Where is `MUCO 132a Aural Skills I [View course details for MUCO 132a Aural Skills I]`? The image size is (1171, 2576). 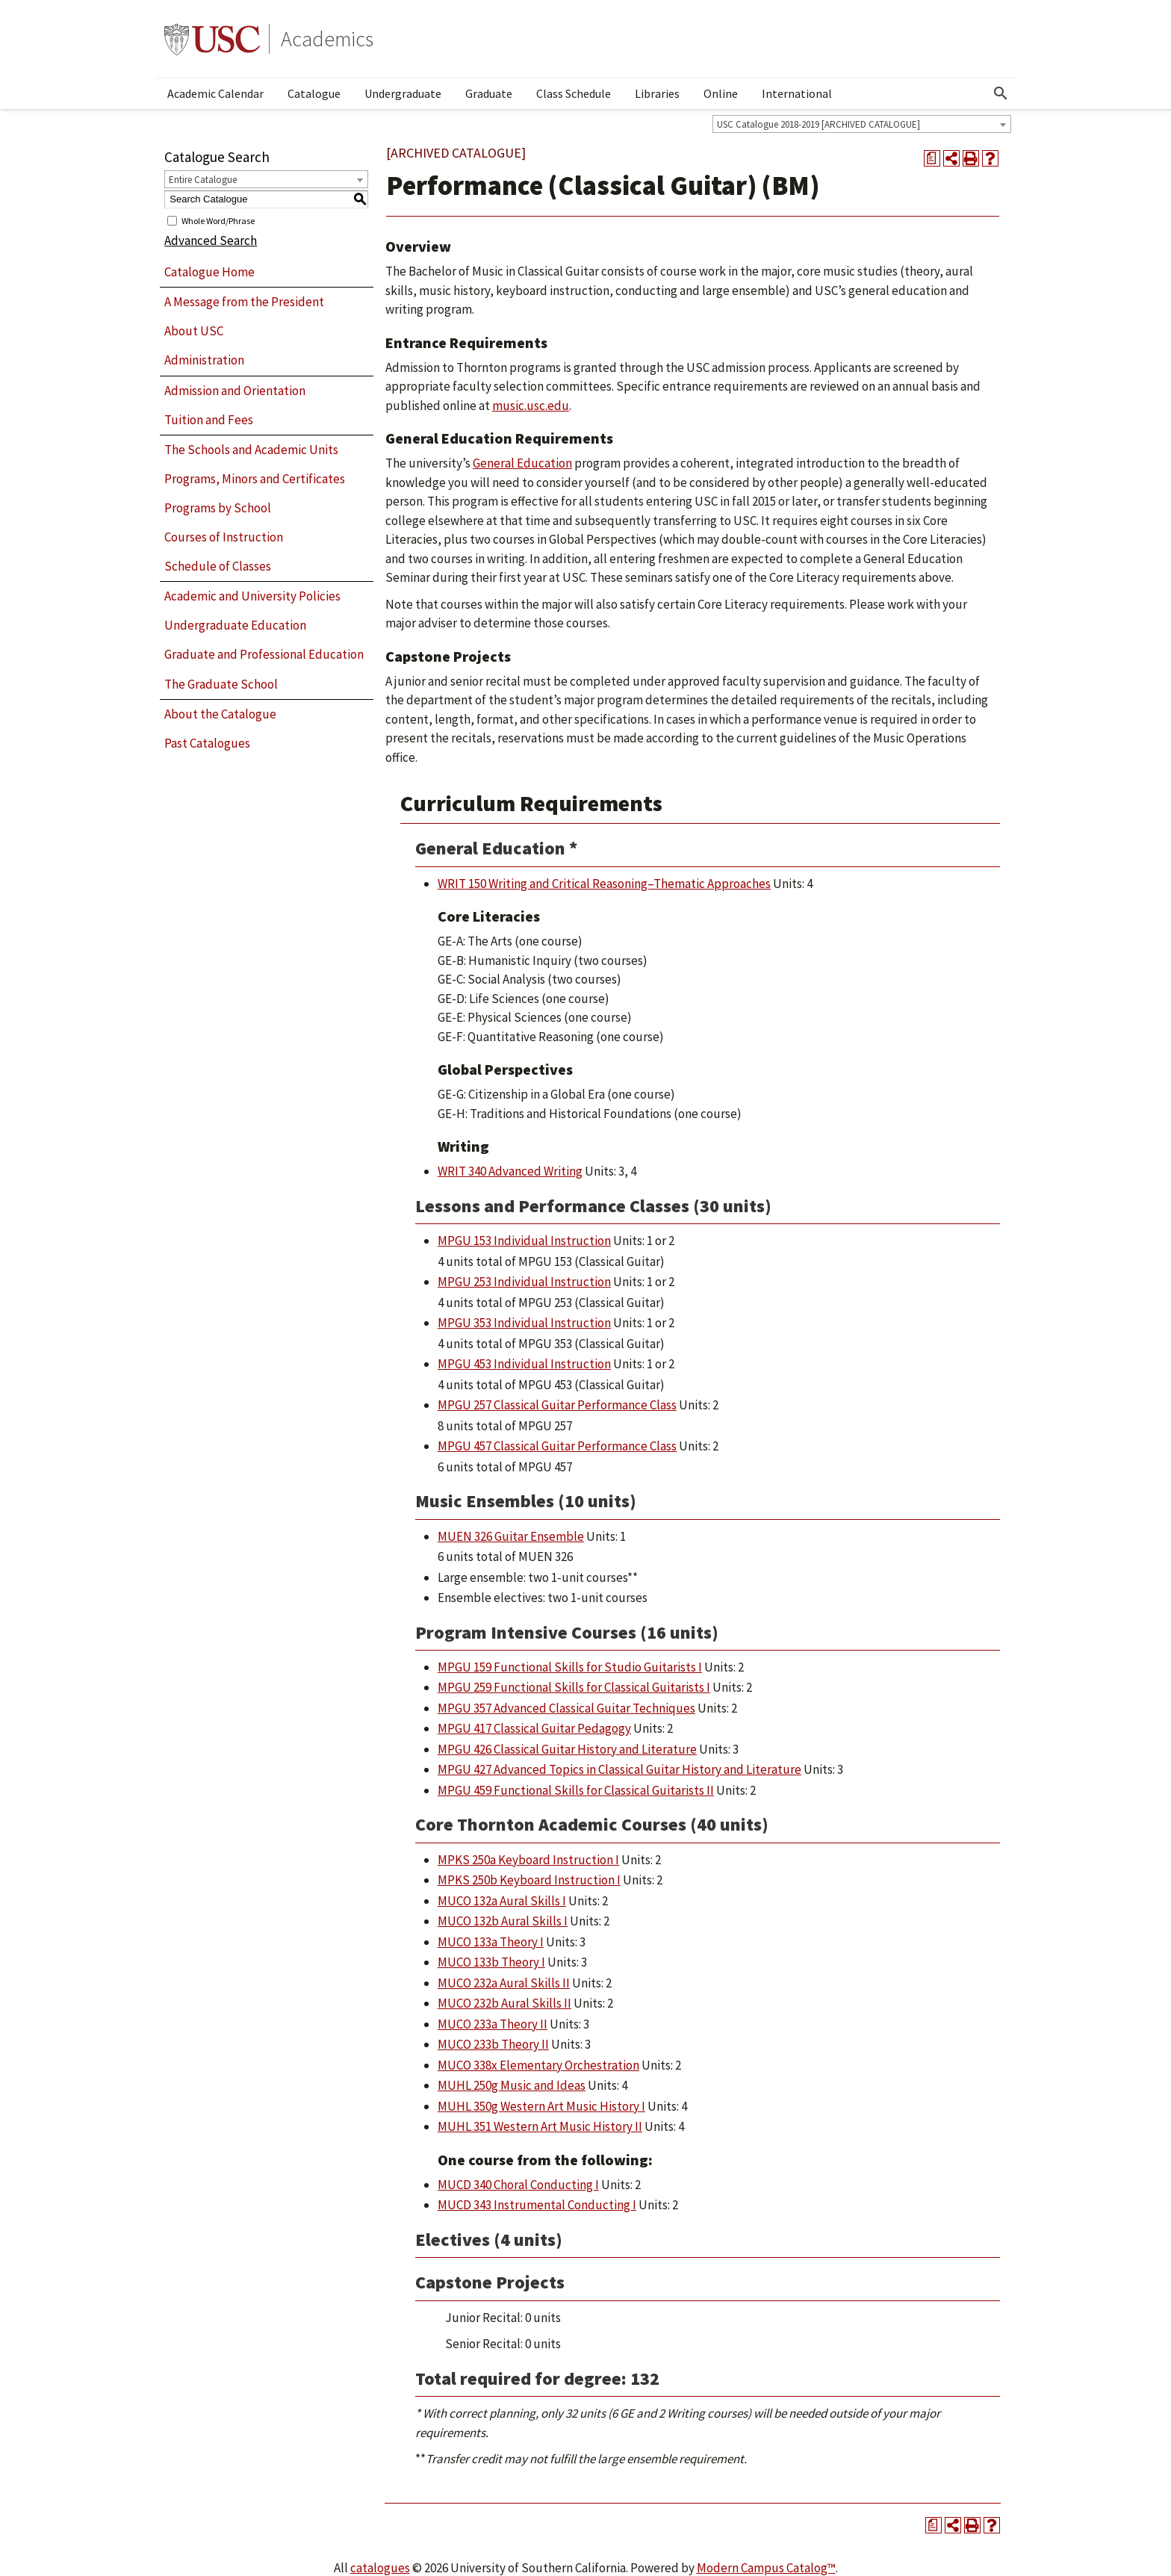 MUCO 132a Aural Skills I [View course details for MUCO 132a Aural Skills I] is located at coordinates (502, 1901).